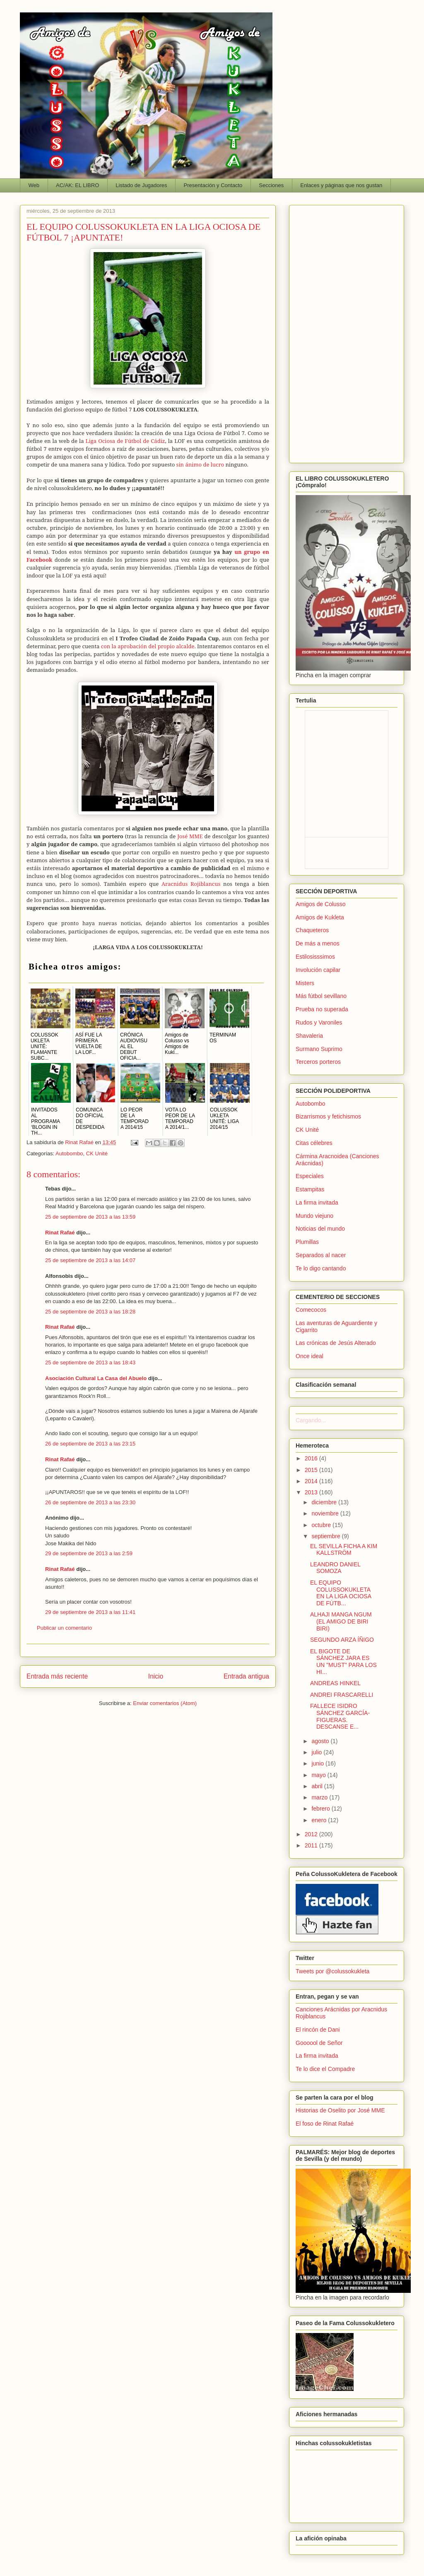 The height and width of the screenshot is (2576, 424). I want to click on sin ánimo de lucro, so click(200, 464).